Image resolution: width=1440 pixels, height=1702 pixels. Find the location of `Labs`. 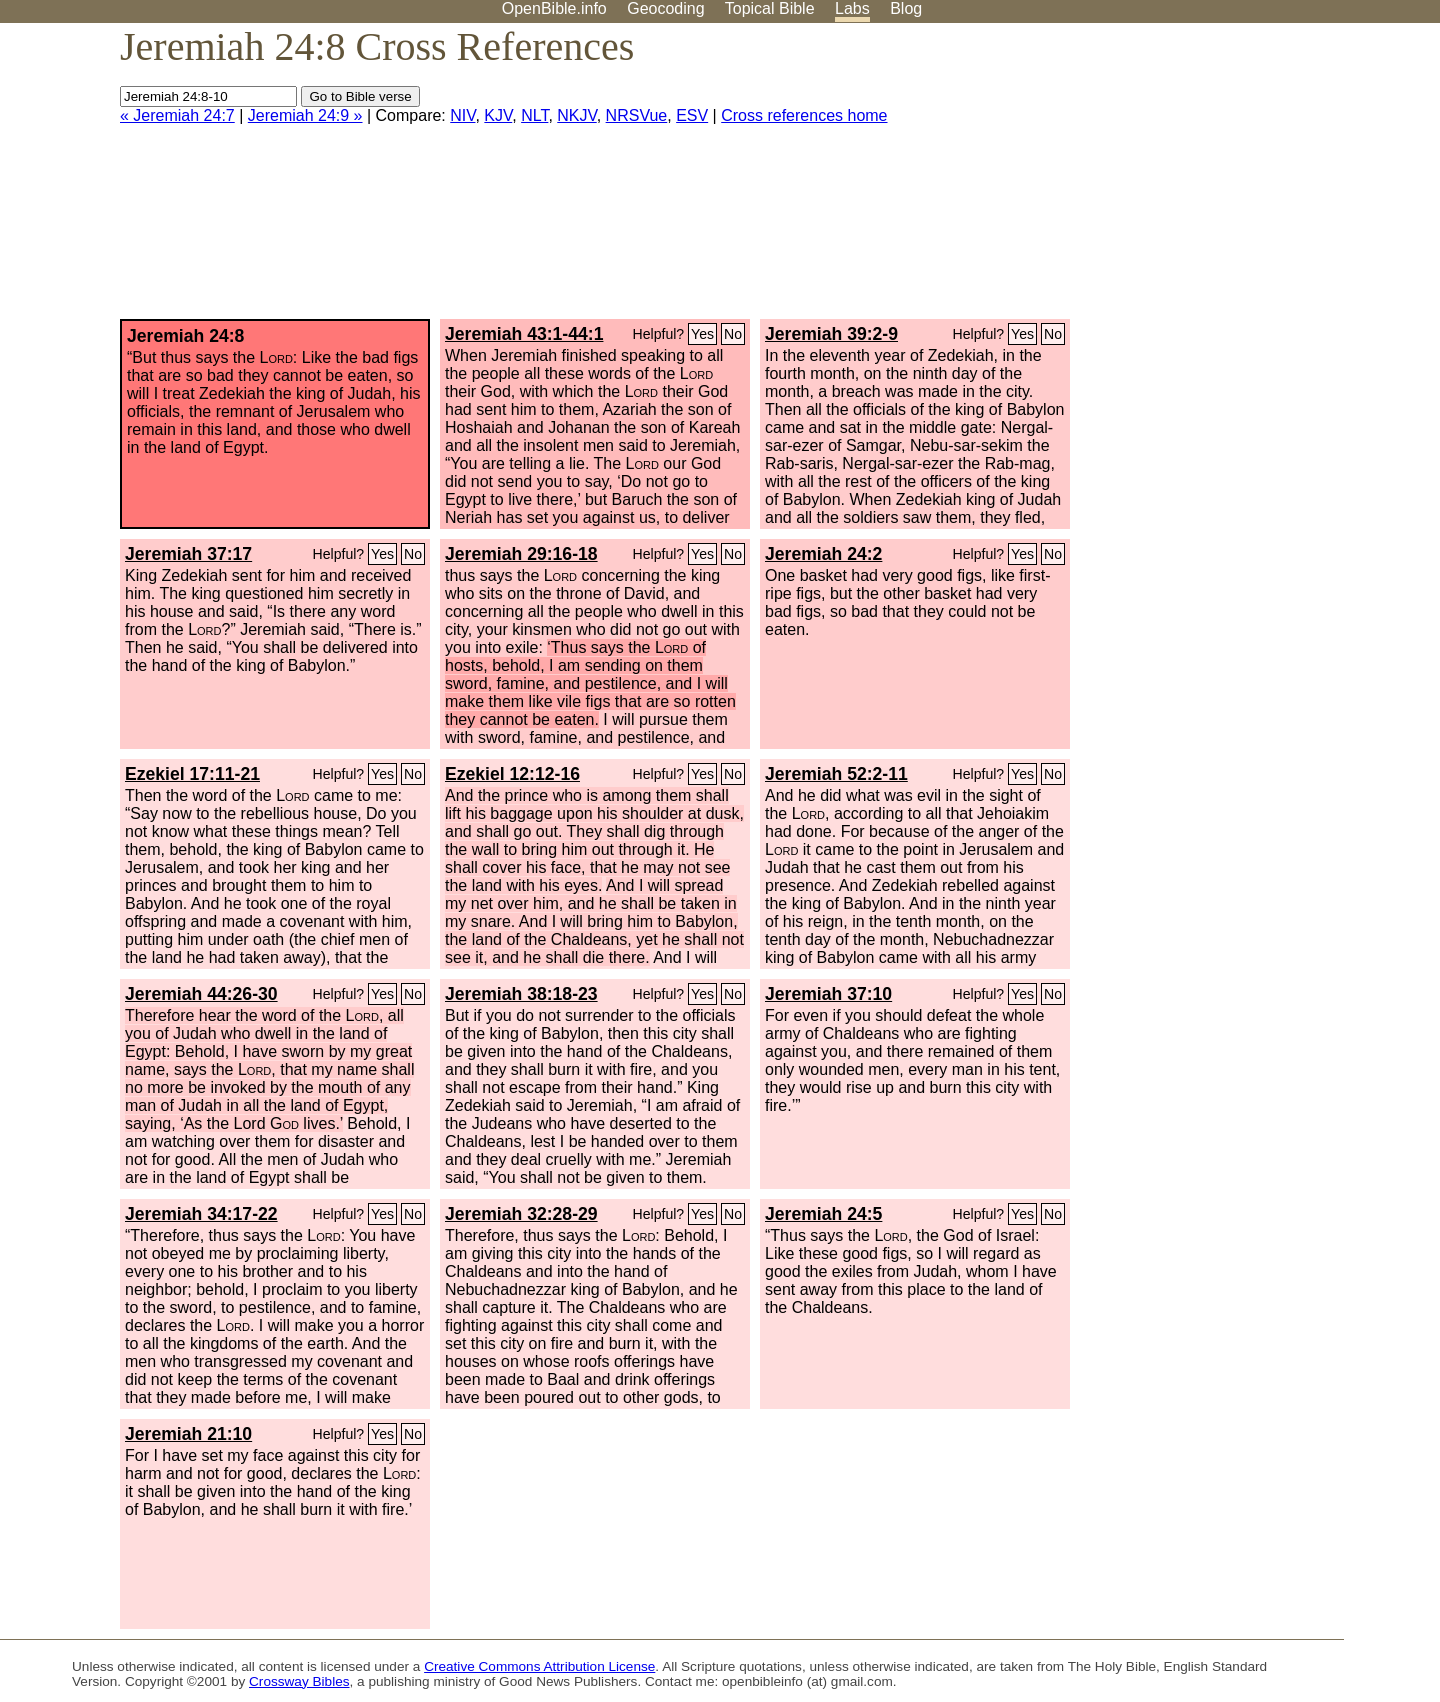

Labs is located at coordinates (852, 8).